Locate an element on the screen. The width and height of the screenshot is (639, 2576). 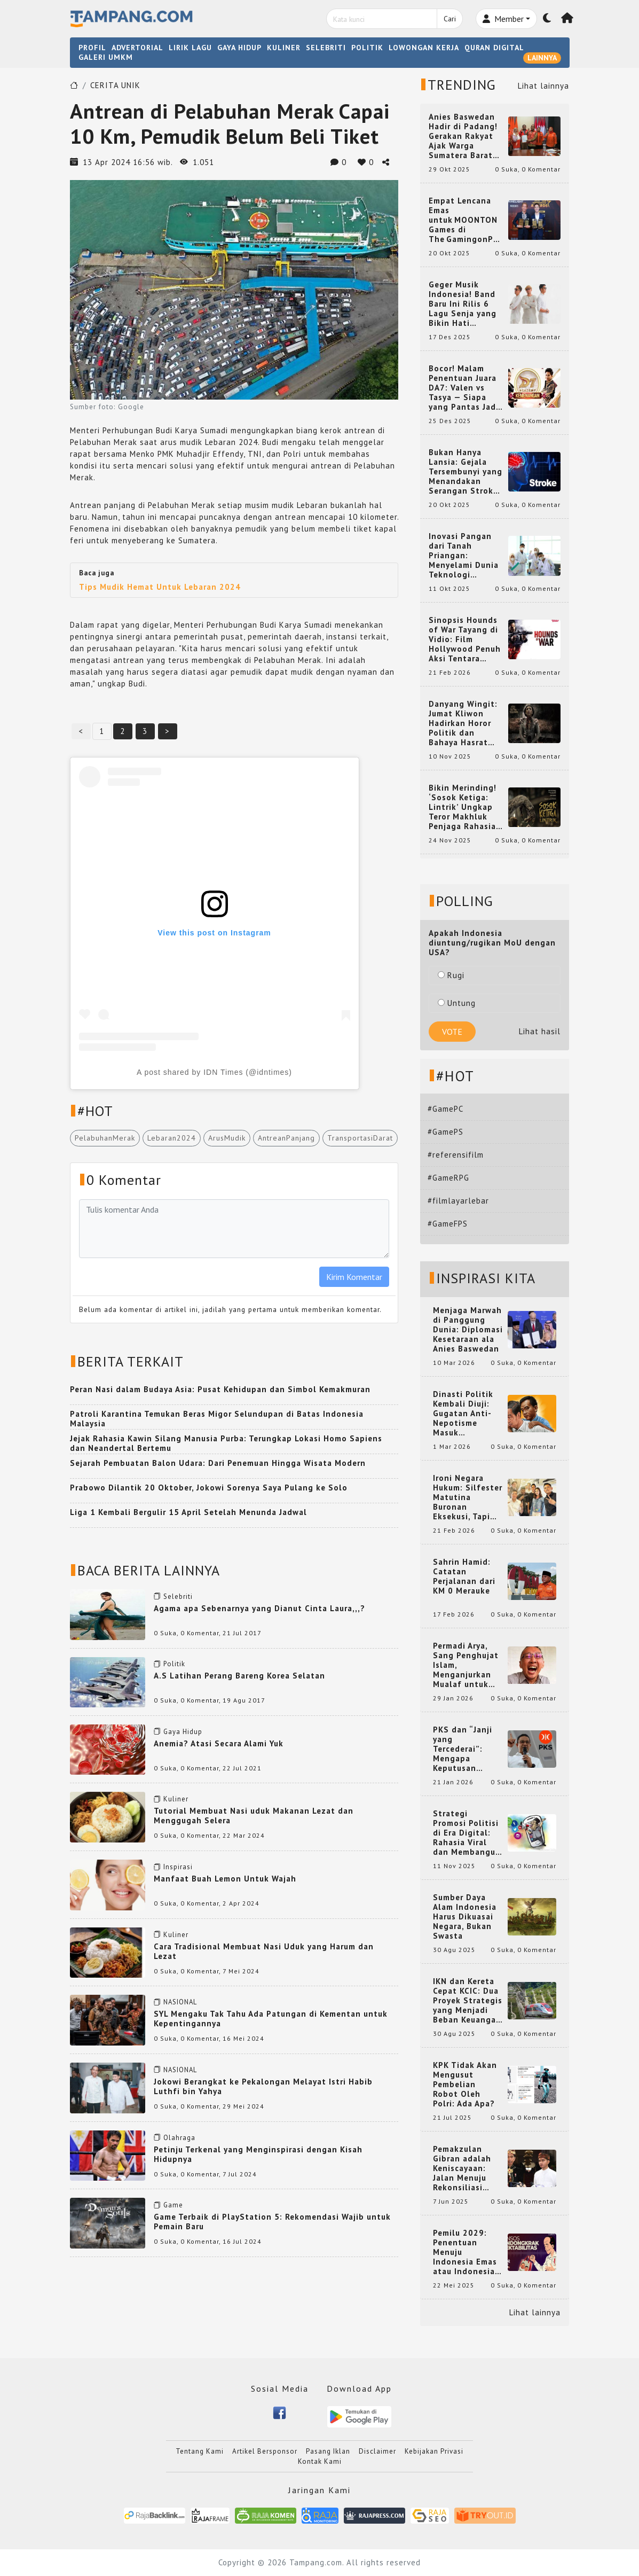
Ironi Negara Hukum: Silfester Matutina Buronan Eksekusi, Tapi Jadi 'Anak Emas' Gibran Rakabuming. is located at coordinates (467, 1497).